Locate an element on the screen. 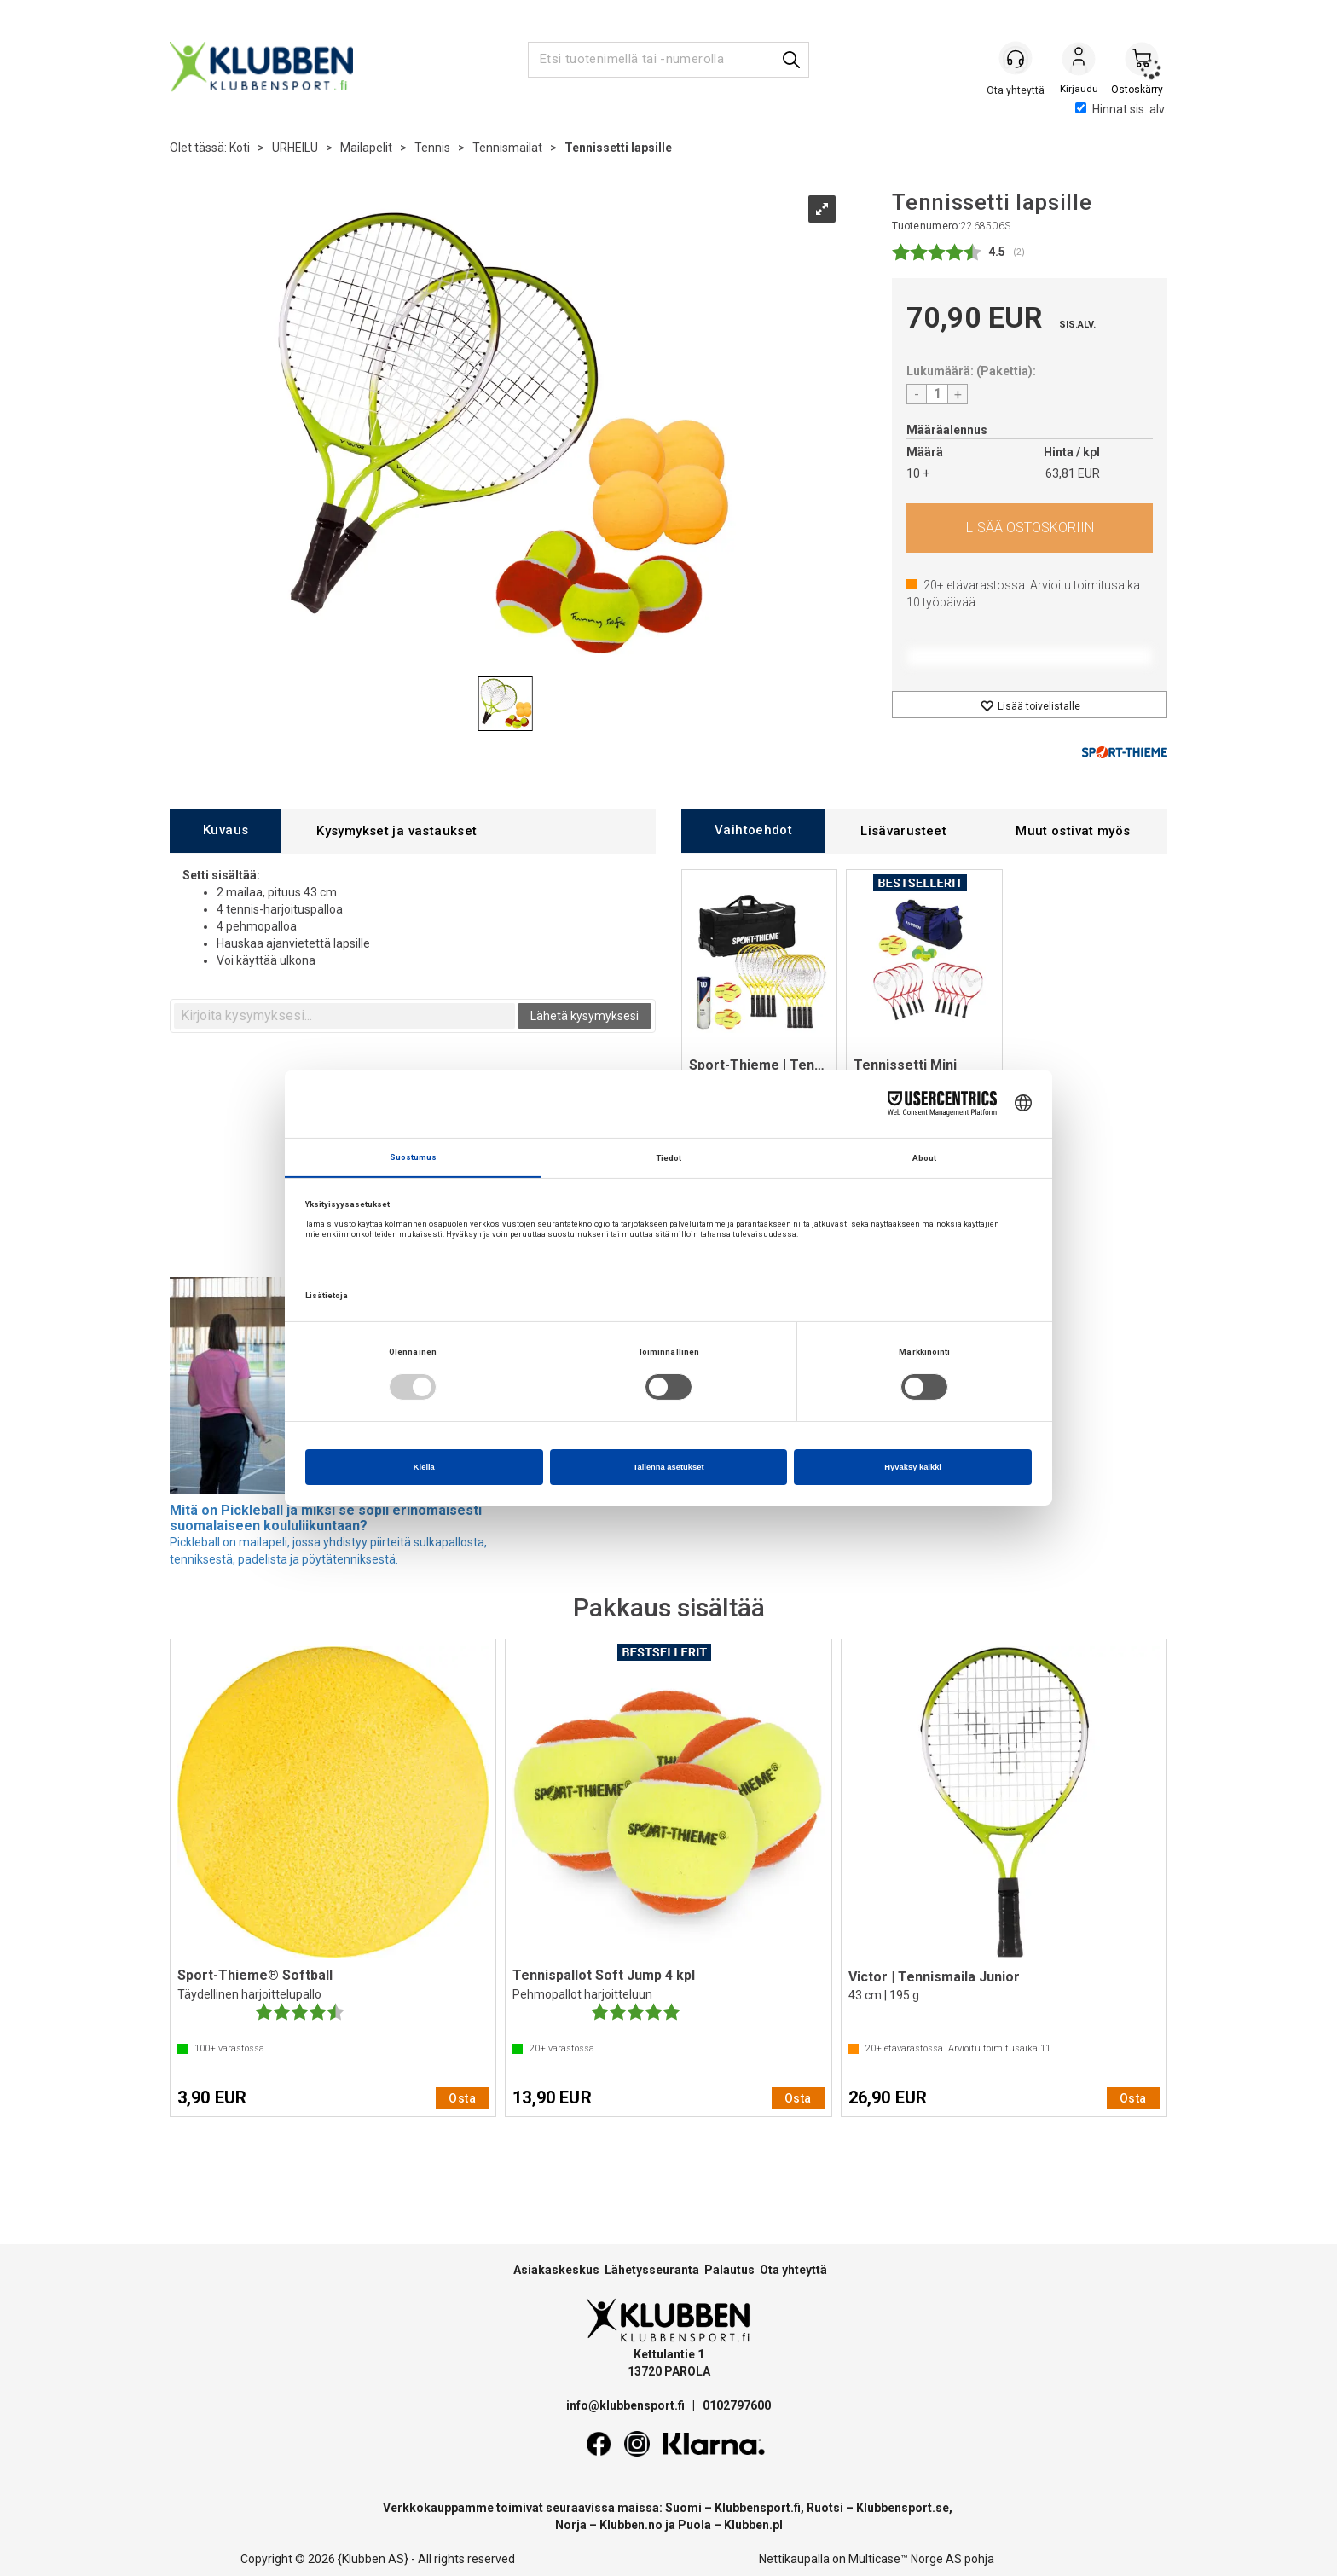 The image size is (1337, 2576). Klubbensport.fi is located at coordinates (758, 2508).